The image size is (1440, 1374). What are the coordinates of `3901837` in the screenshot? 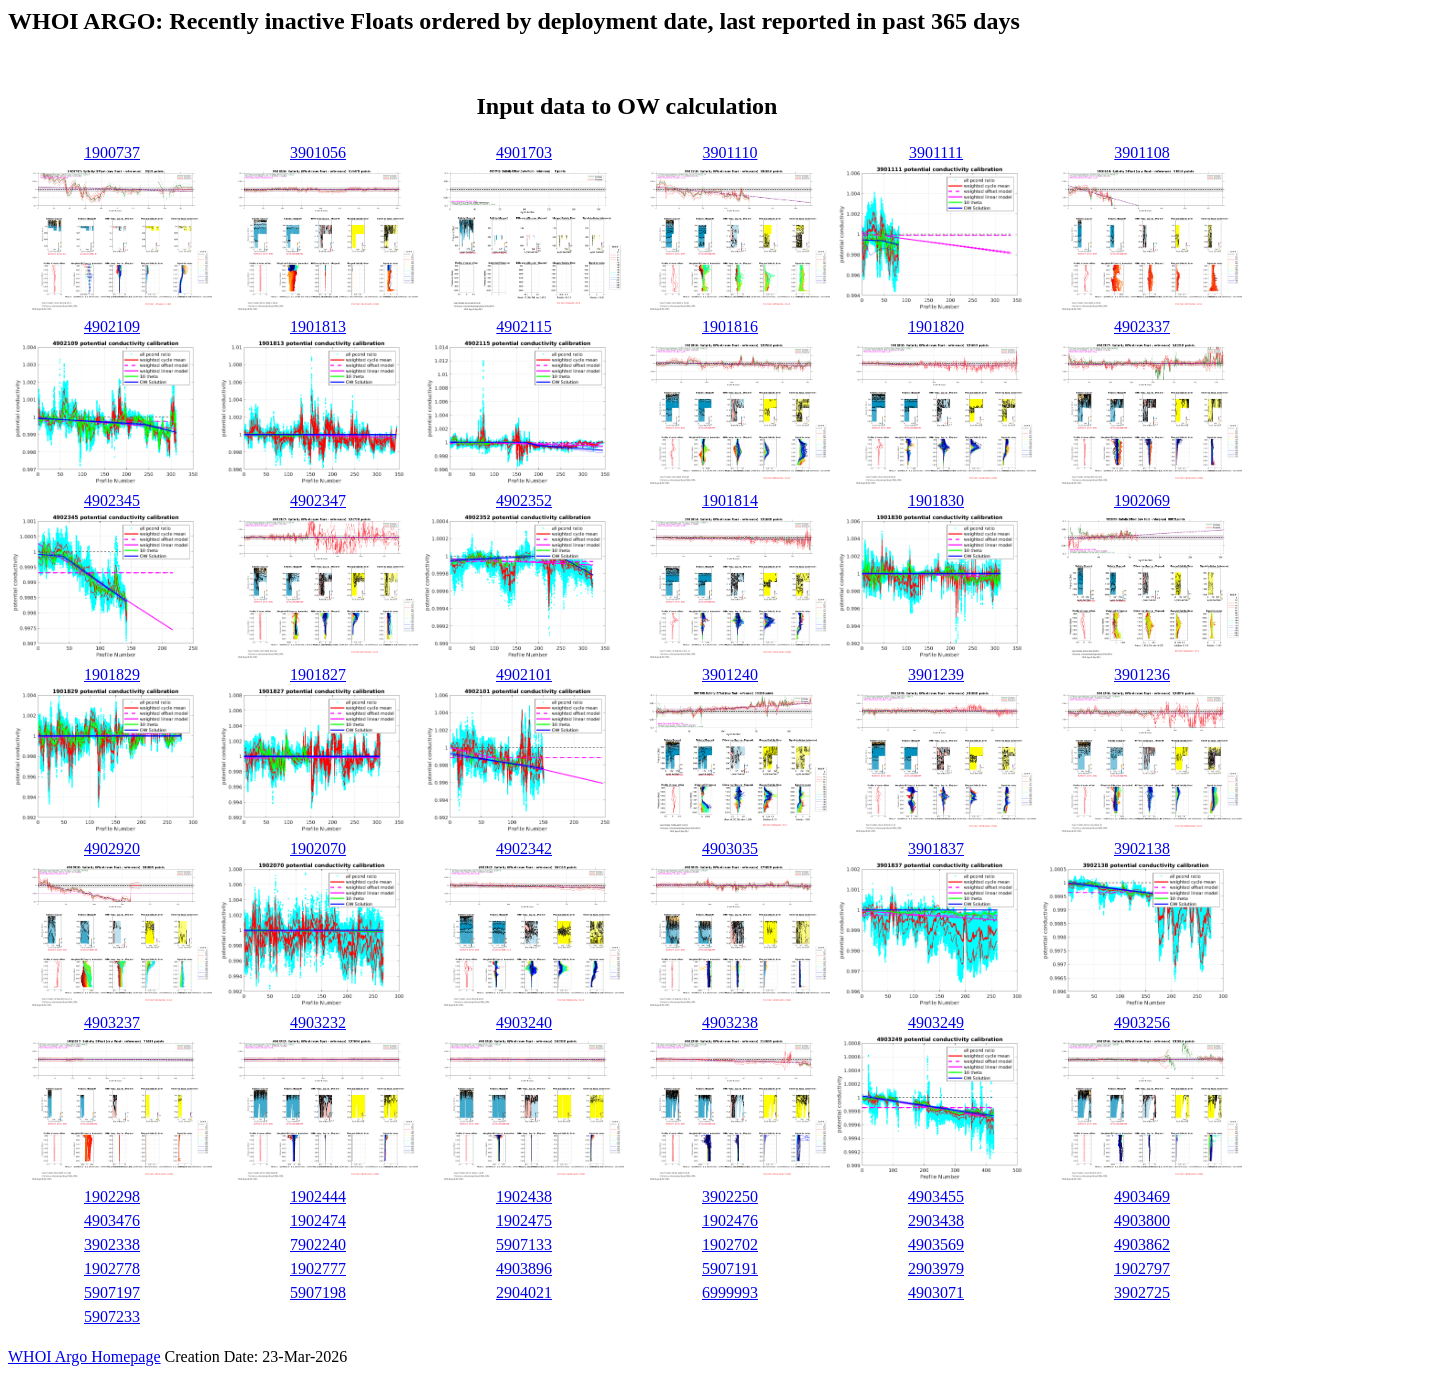 It's located at (936, 848).